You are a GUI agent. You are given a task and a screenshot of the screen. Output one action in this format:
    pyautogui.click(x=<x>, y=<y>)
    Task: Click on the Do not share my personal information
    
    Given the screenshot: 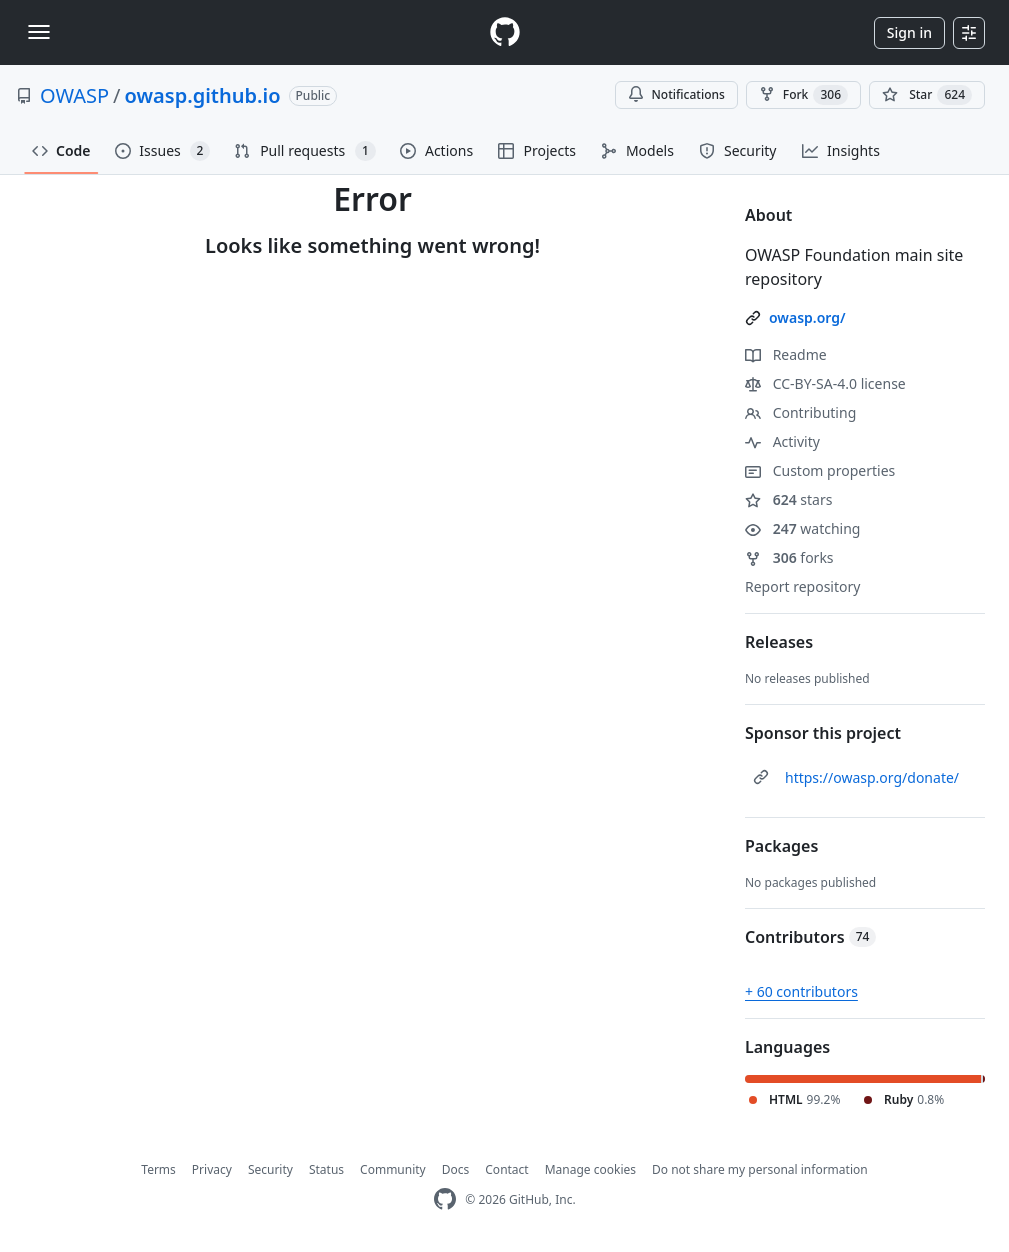 What is the action you would take?
    pyautogui.click(x=760, y=1169)
    